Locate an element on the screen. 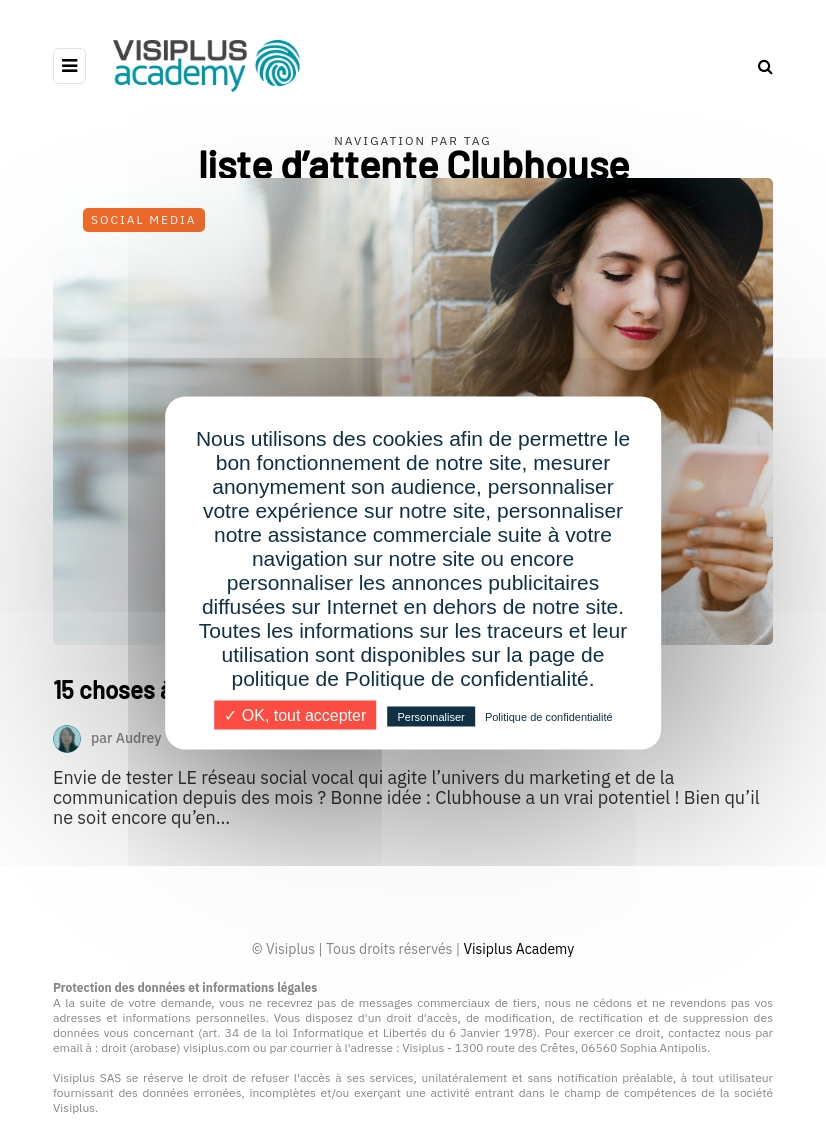 The height and width of the screenshot is (1145, 826). Visiplus Academy is located at coordinates (518, 949).